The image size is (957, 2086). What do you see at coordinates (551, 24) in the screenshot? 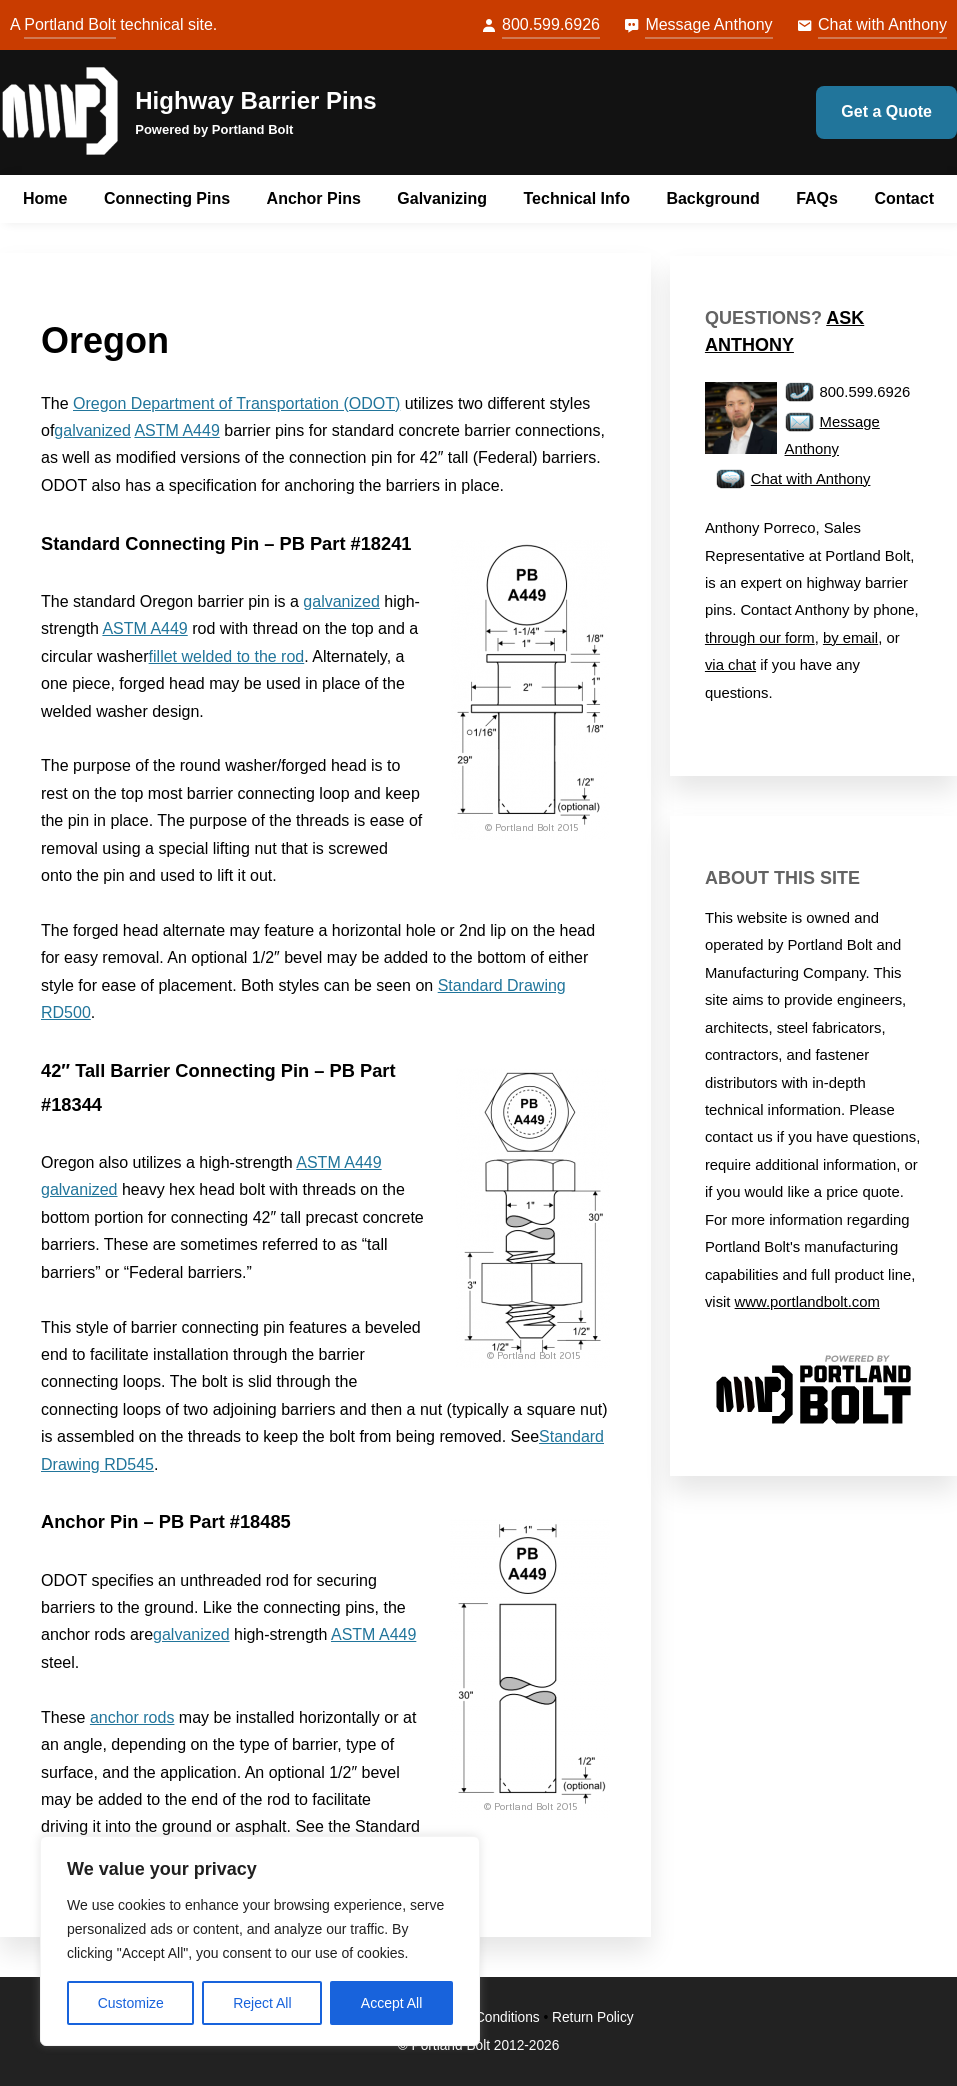
I see `800.599.6926` at bounding box center [551, 24].